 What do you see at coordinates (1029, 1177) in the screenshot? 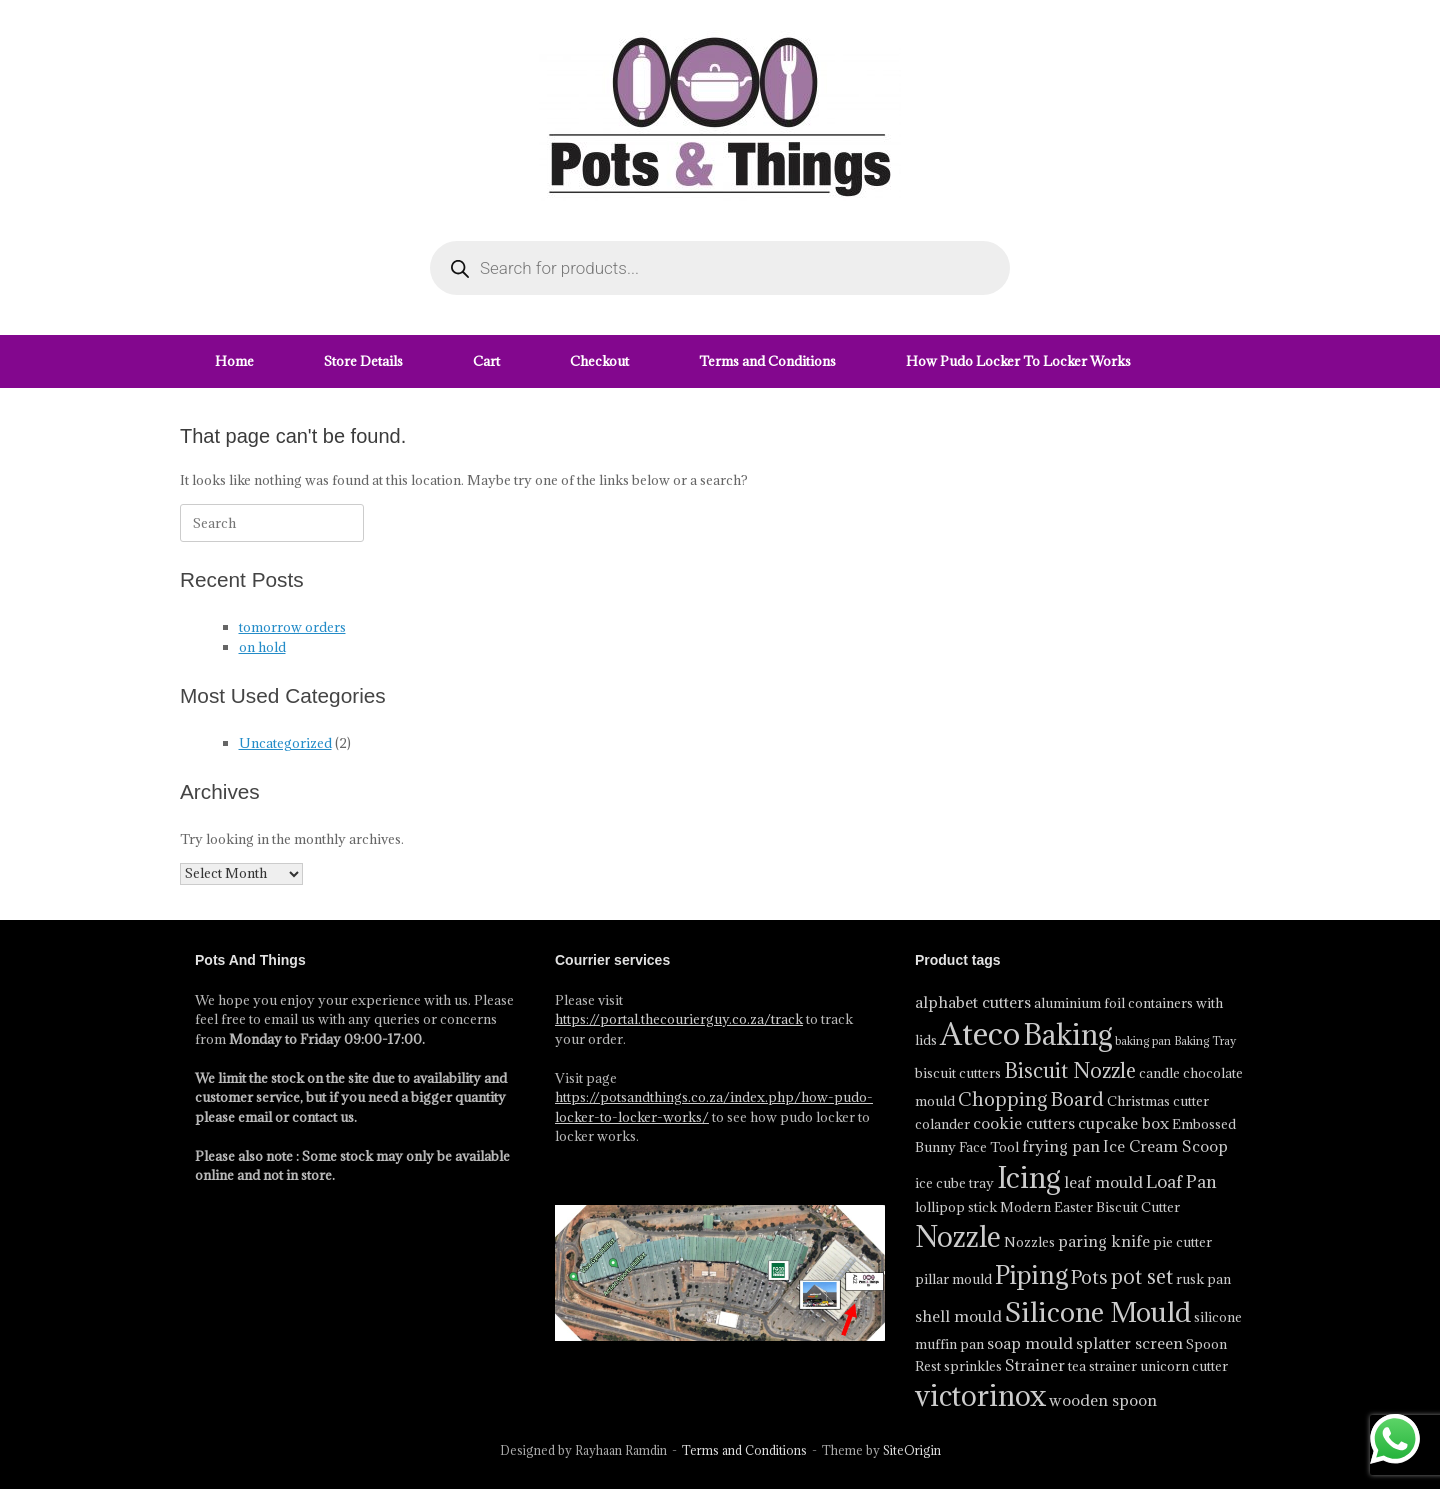
I see `Icing [Icing (18 product)]` at bounding box center [1029, 1177].